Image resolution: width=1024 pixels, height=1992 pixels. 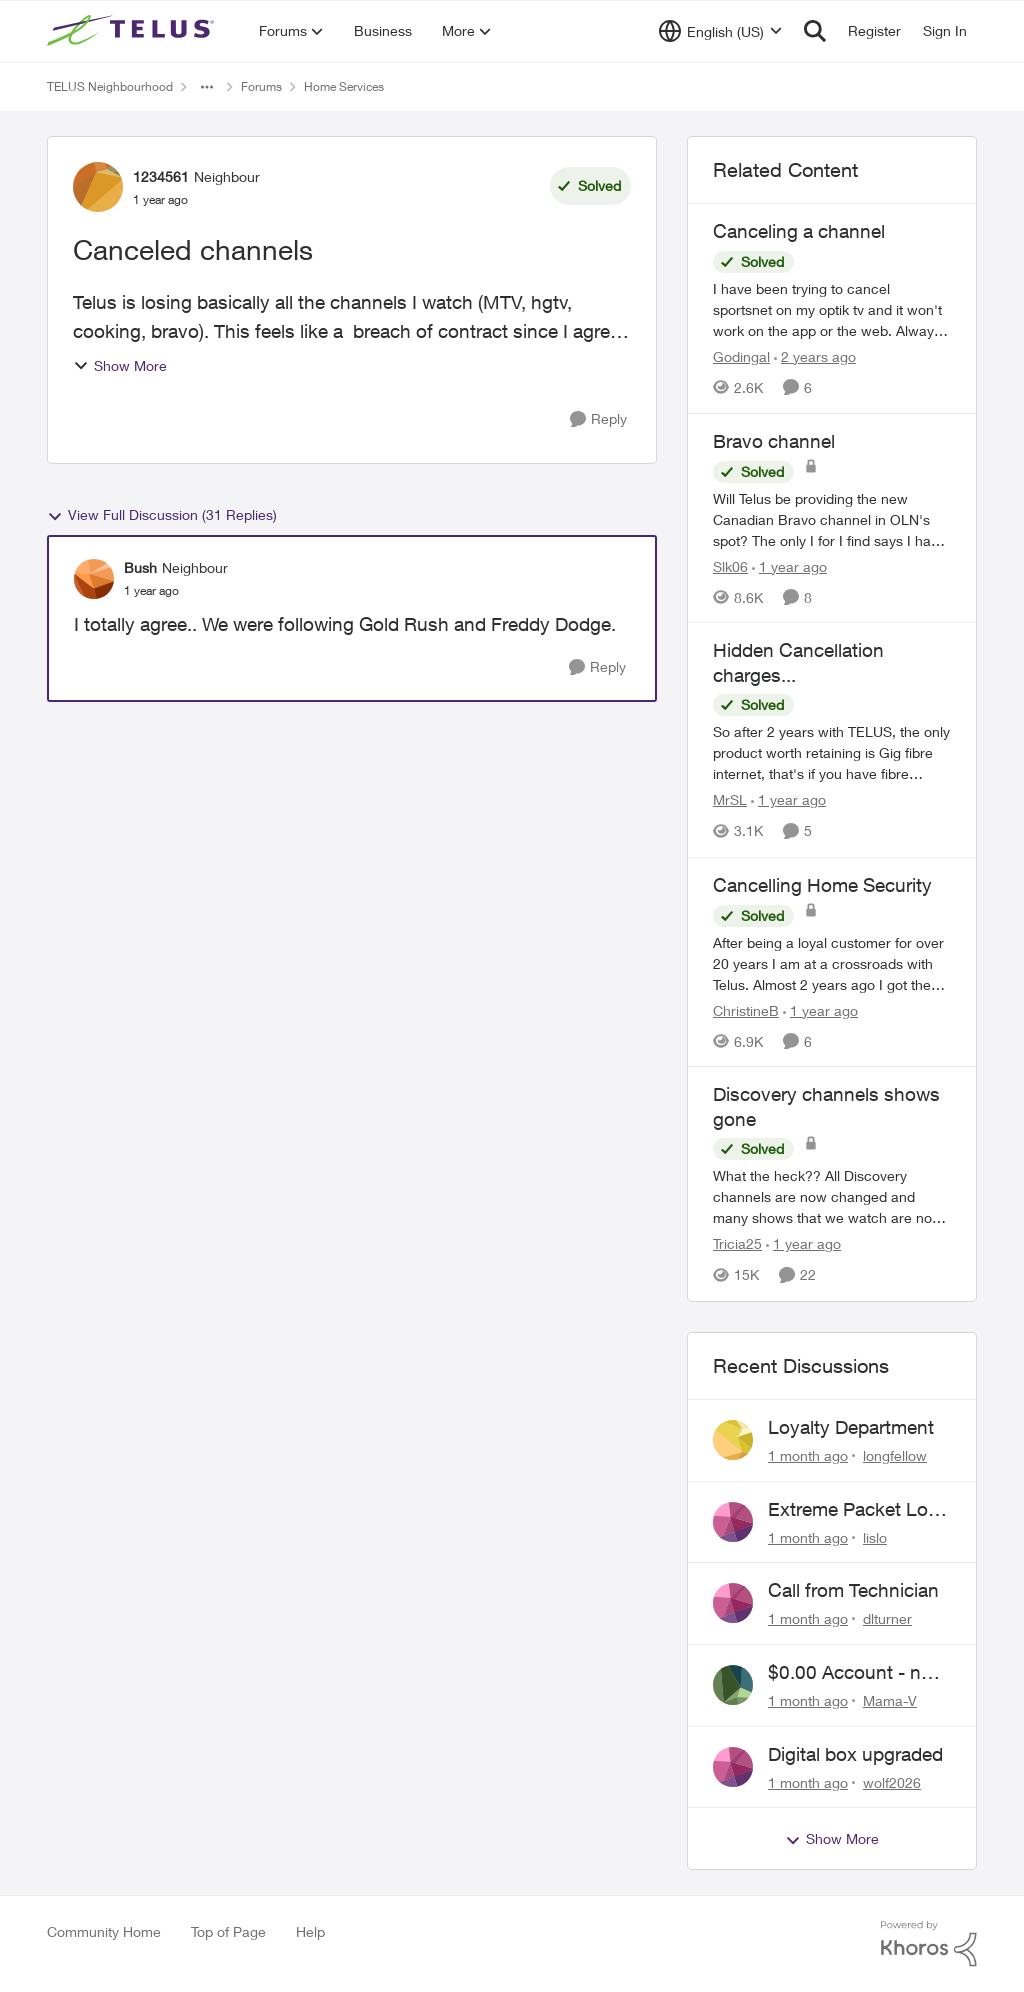 I want to click on [View Profile: Mama-V,], so click(x=733, y=1685).